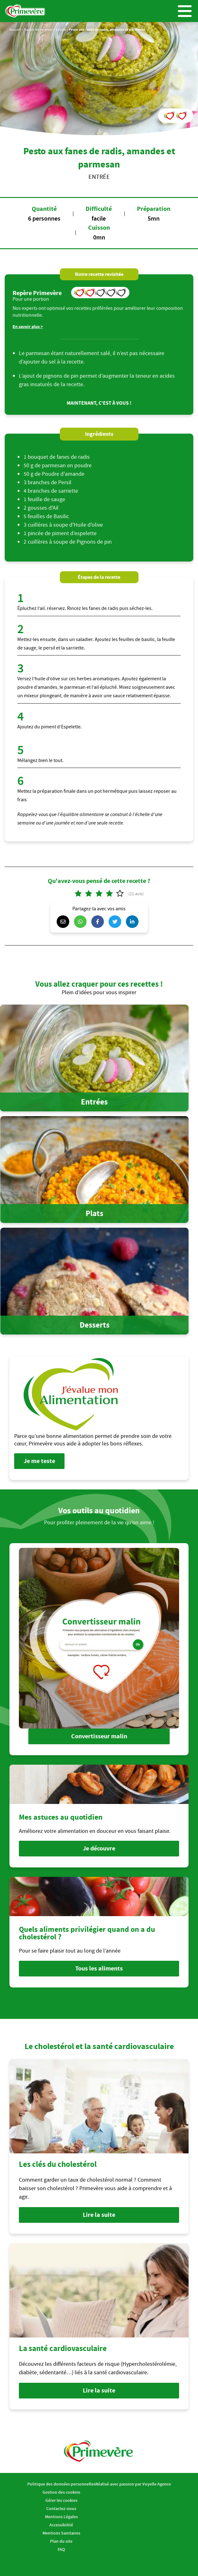  Describe the element at coordinates (61, 2508) in the screenshot. I see `Contactez-nous` at that location.